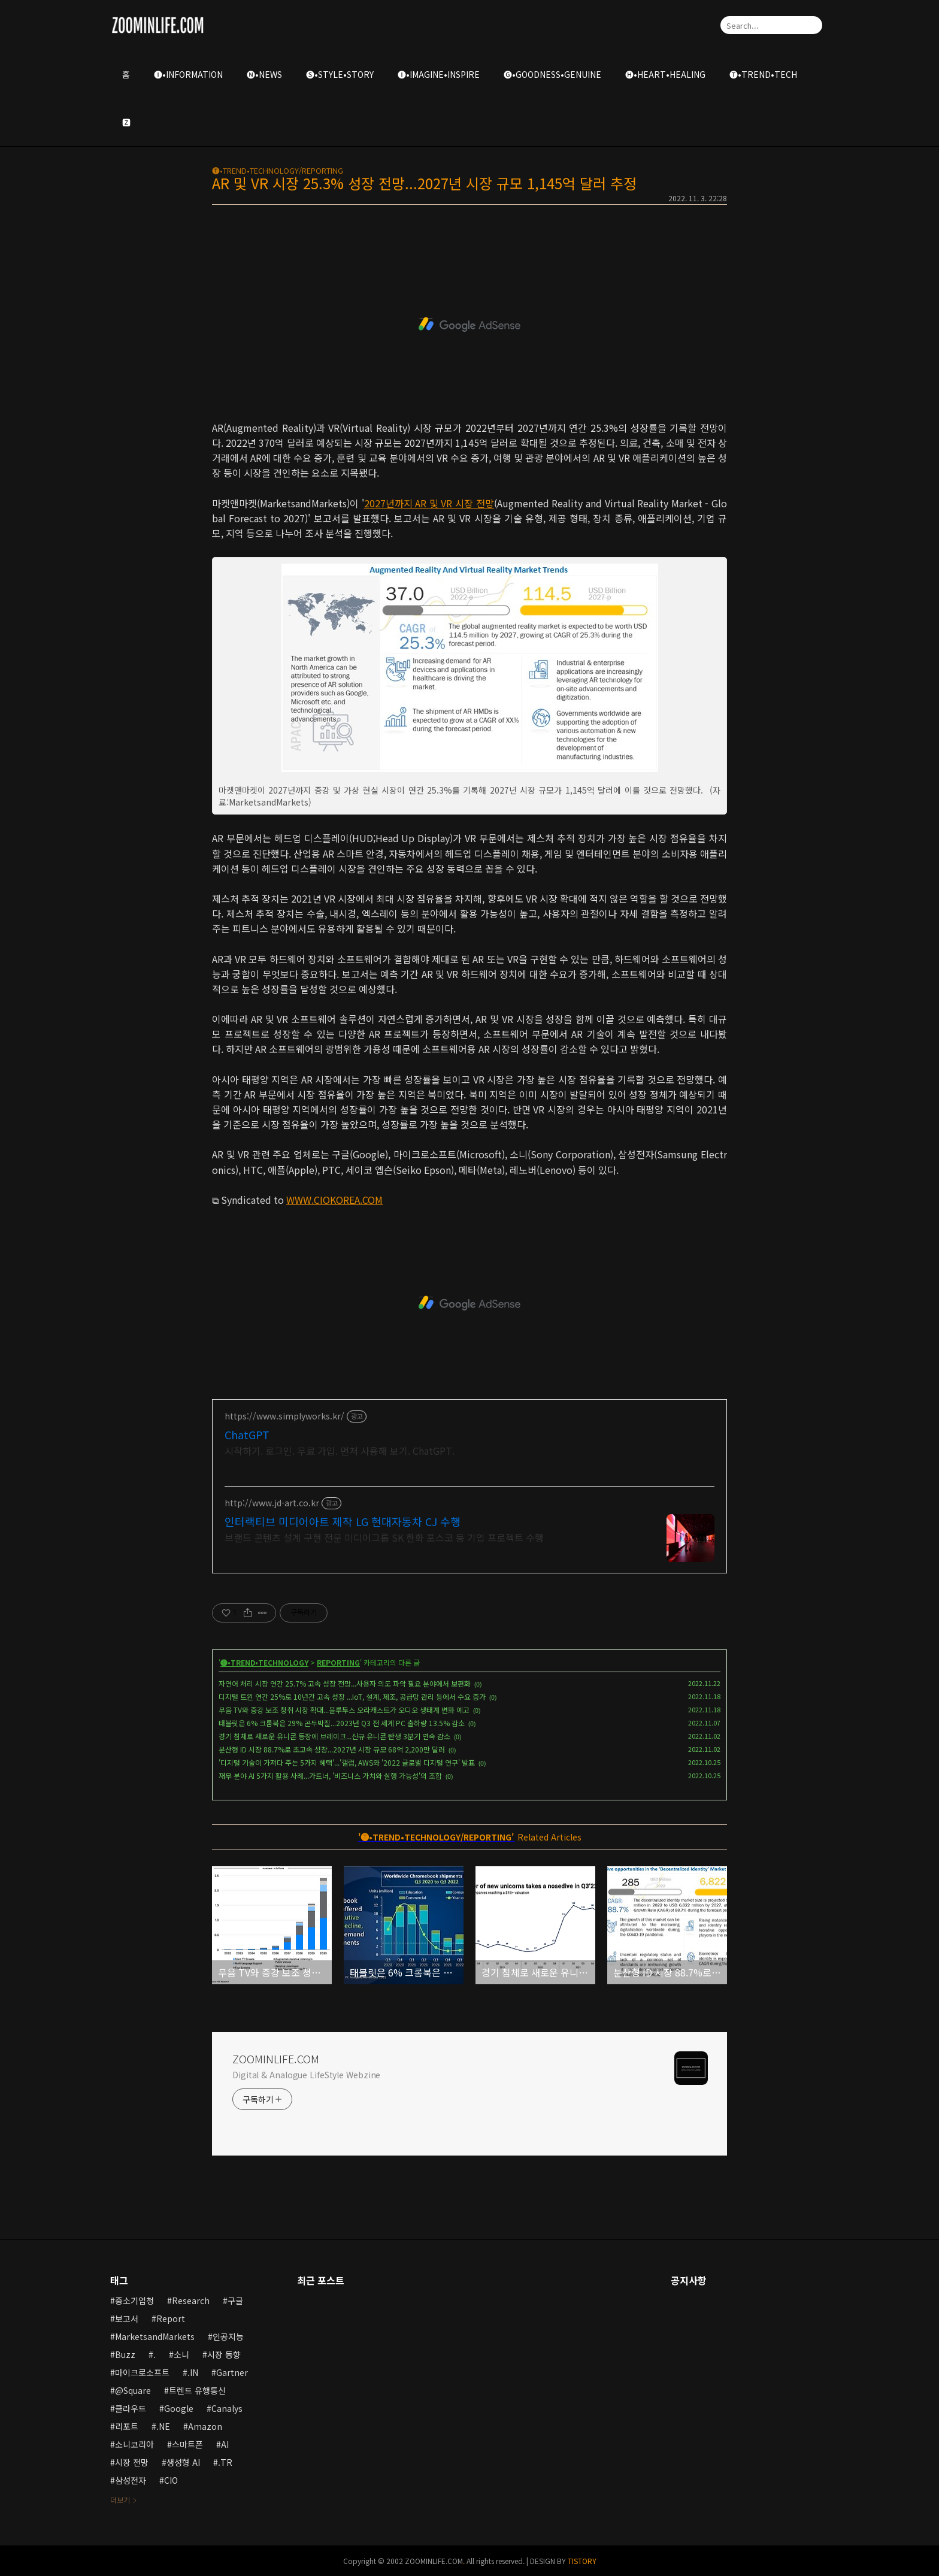 The width and height of the screenshot is (939, 2576). I want to click on 디지털 트윈 연간 25%로 10년간 고속 성장 ...IoT, 설계, 제조, 공급망 관리 등에서 수요 증가, so click(352, 1696).